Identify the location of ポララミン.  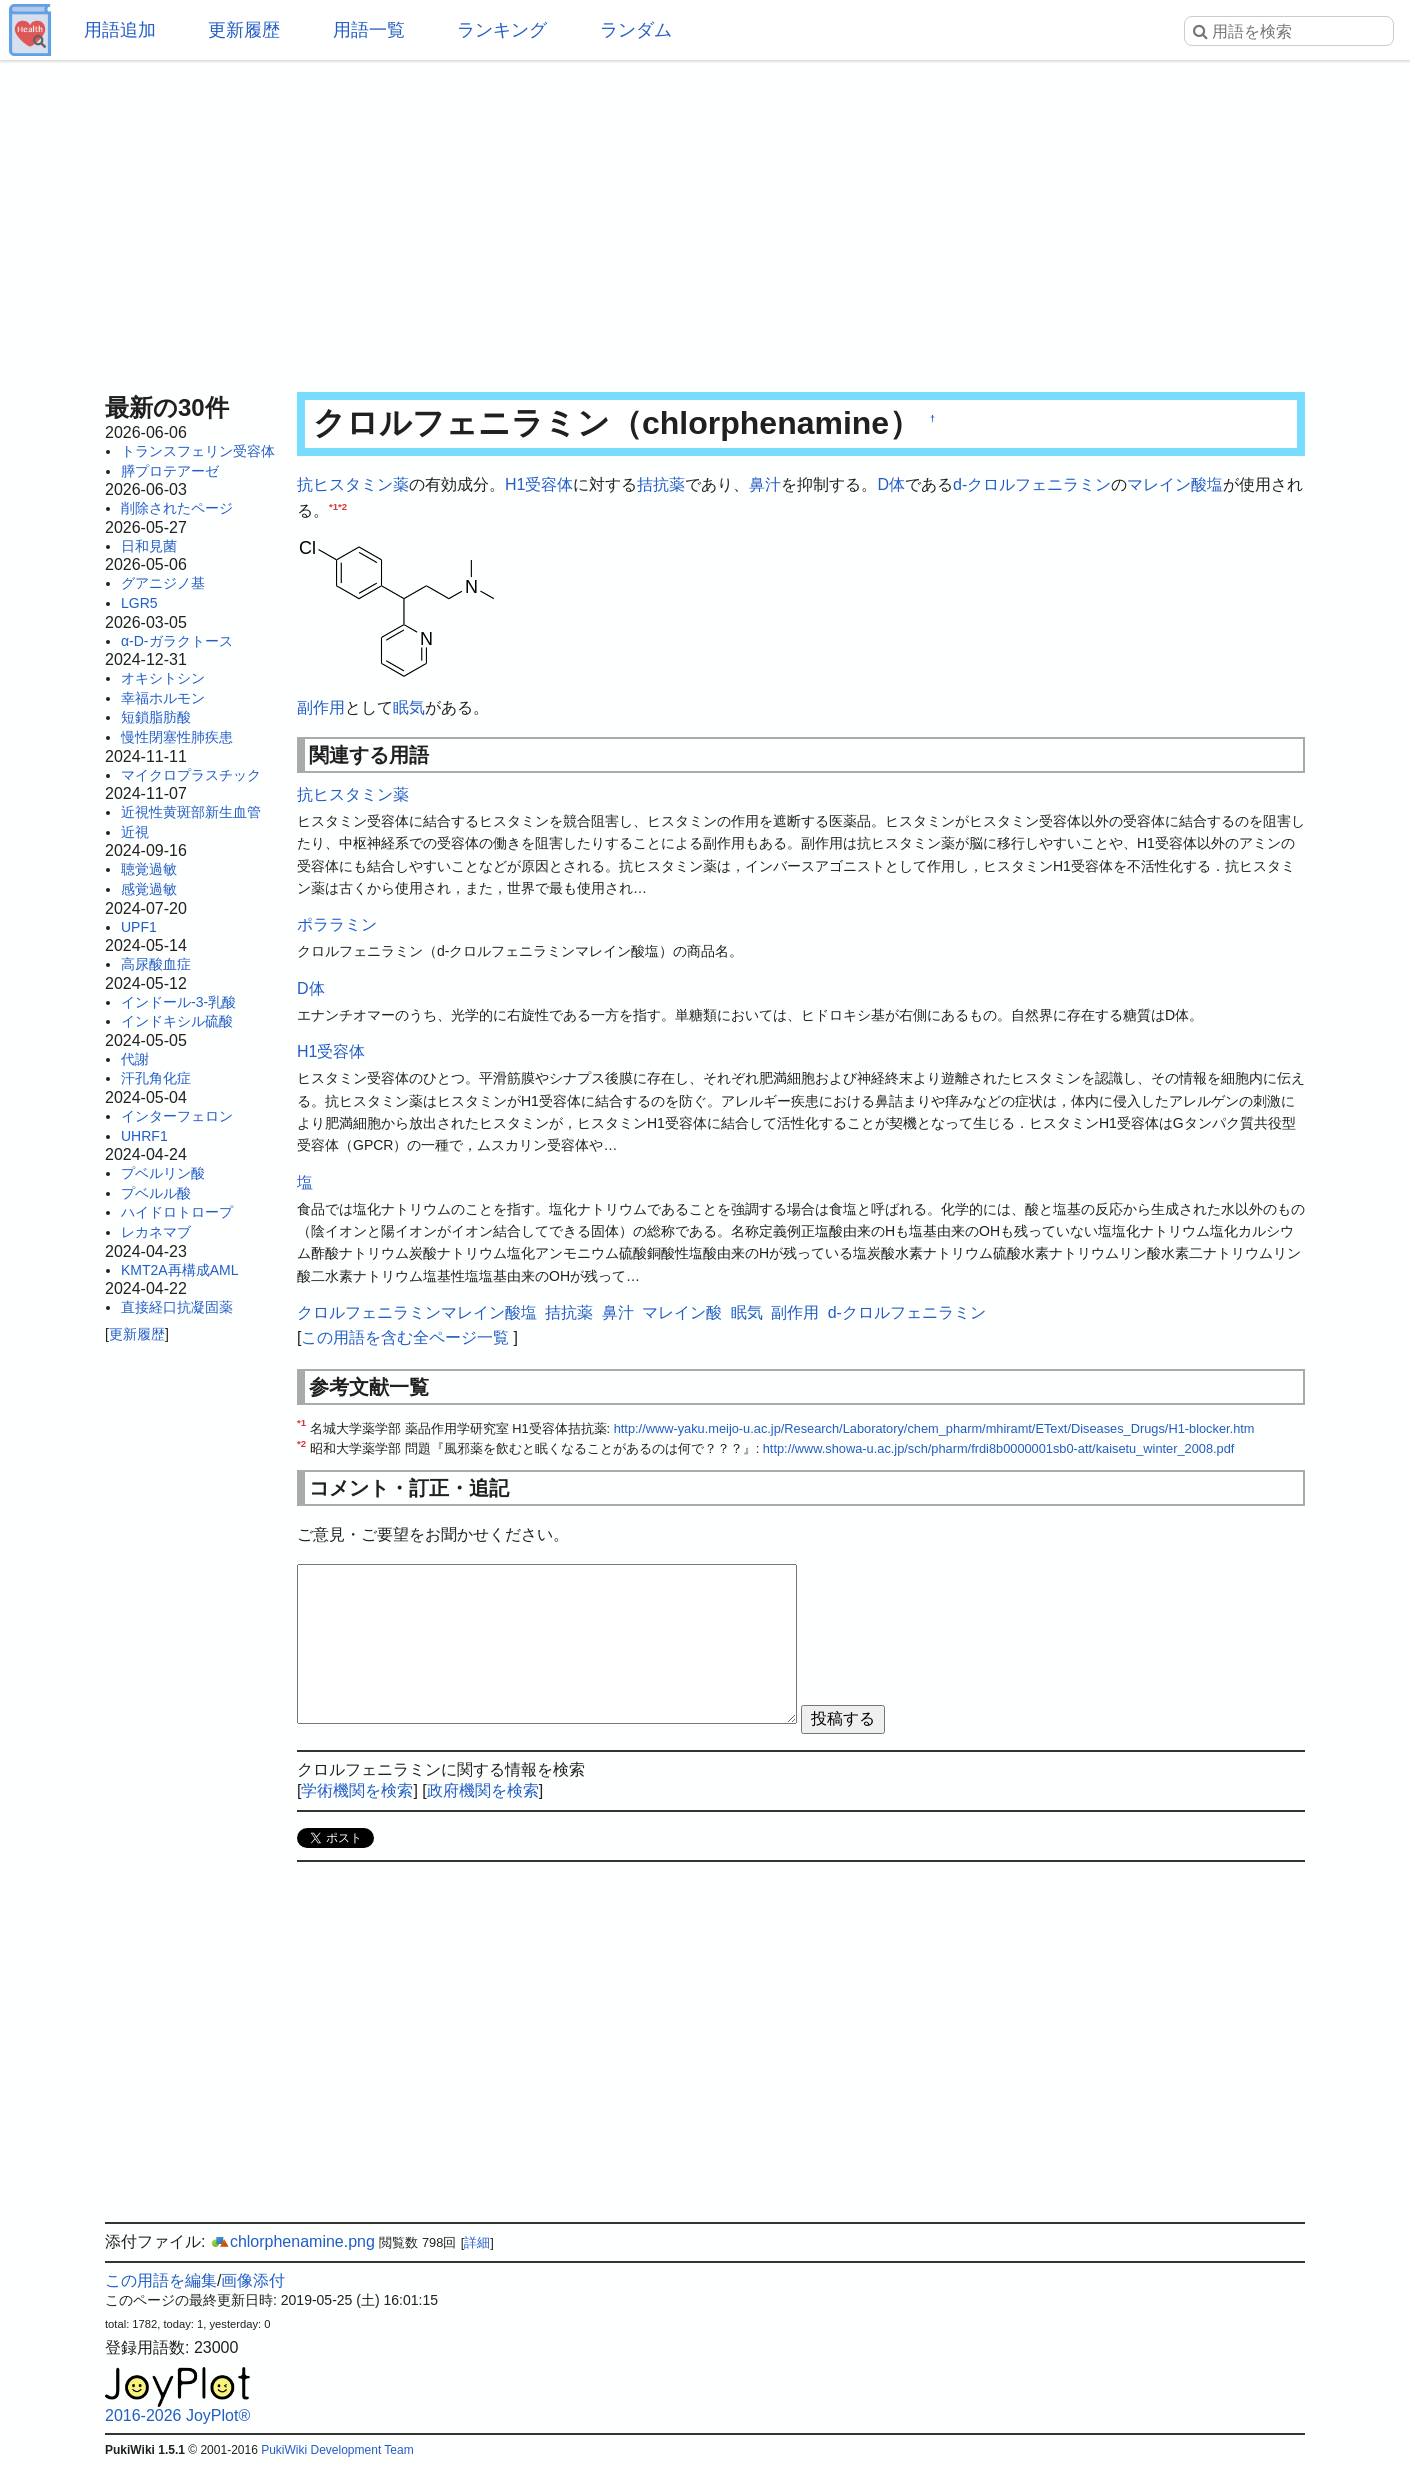
(337, 924).